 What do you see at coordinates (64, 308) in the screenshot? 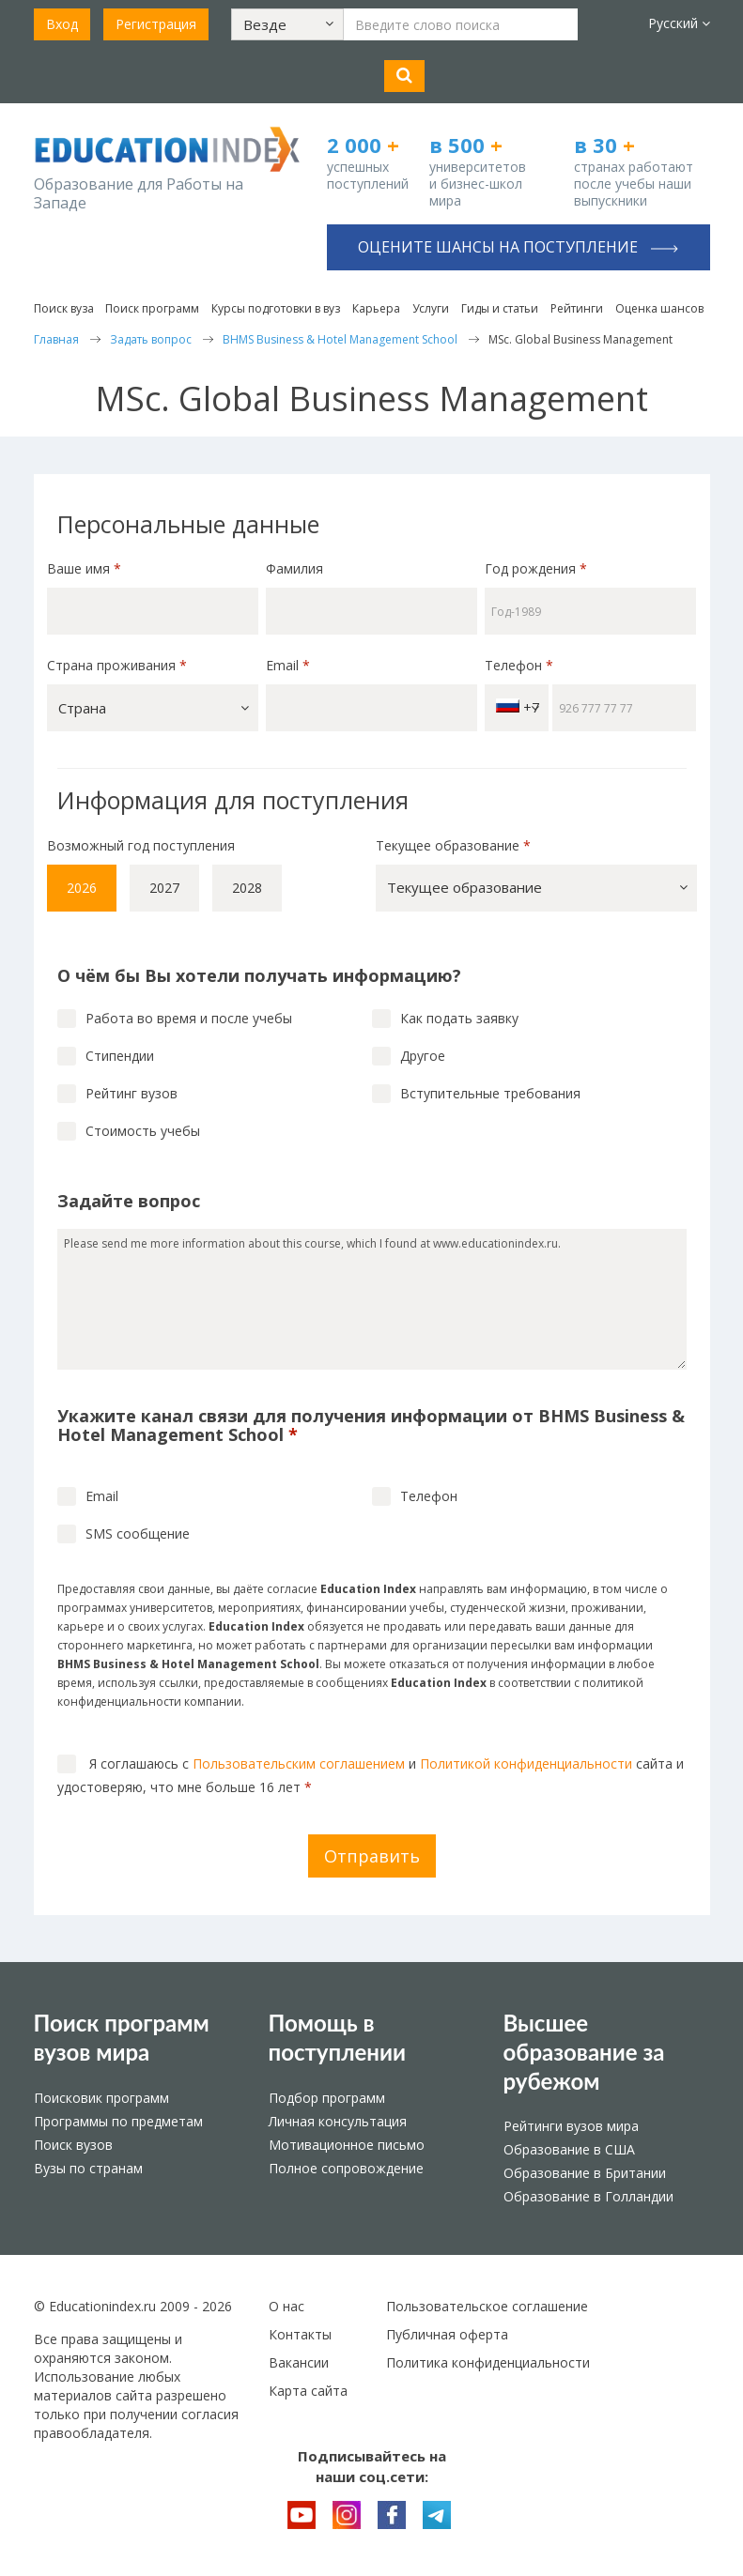
I see `Поиск вуза [button]` at bounding box center [64, 308].